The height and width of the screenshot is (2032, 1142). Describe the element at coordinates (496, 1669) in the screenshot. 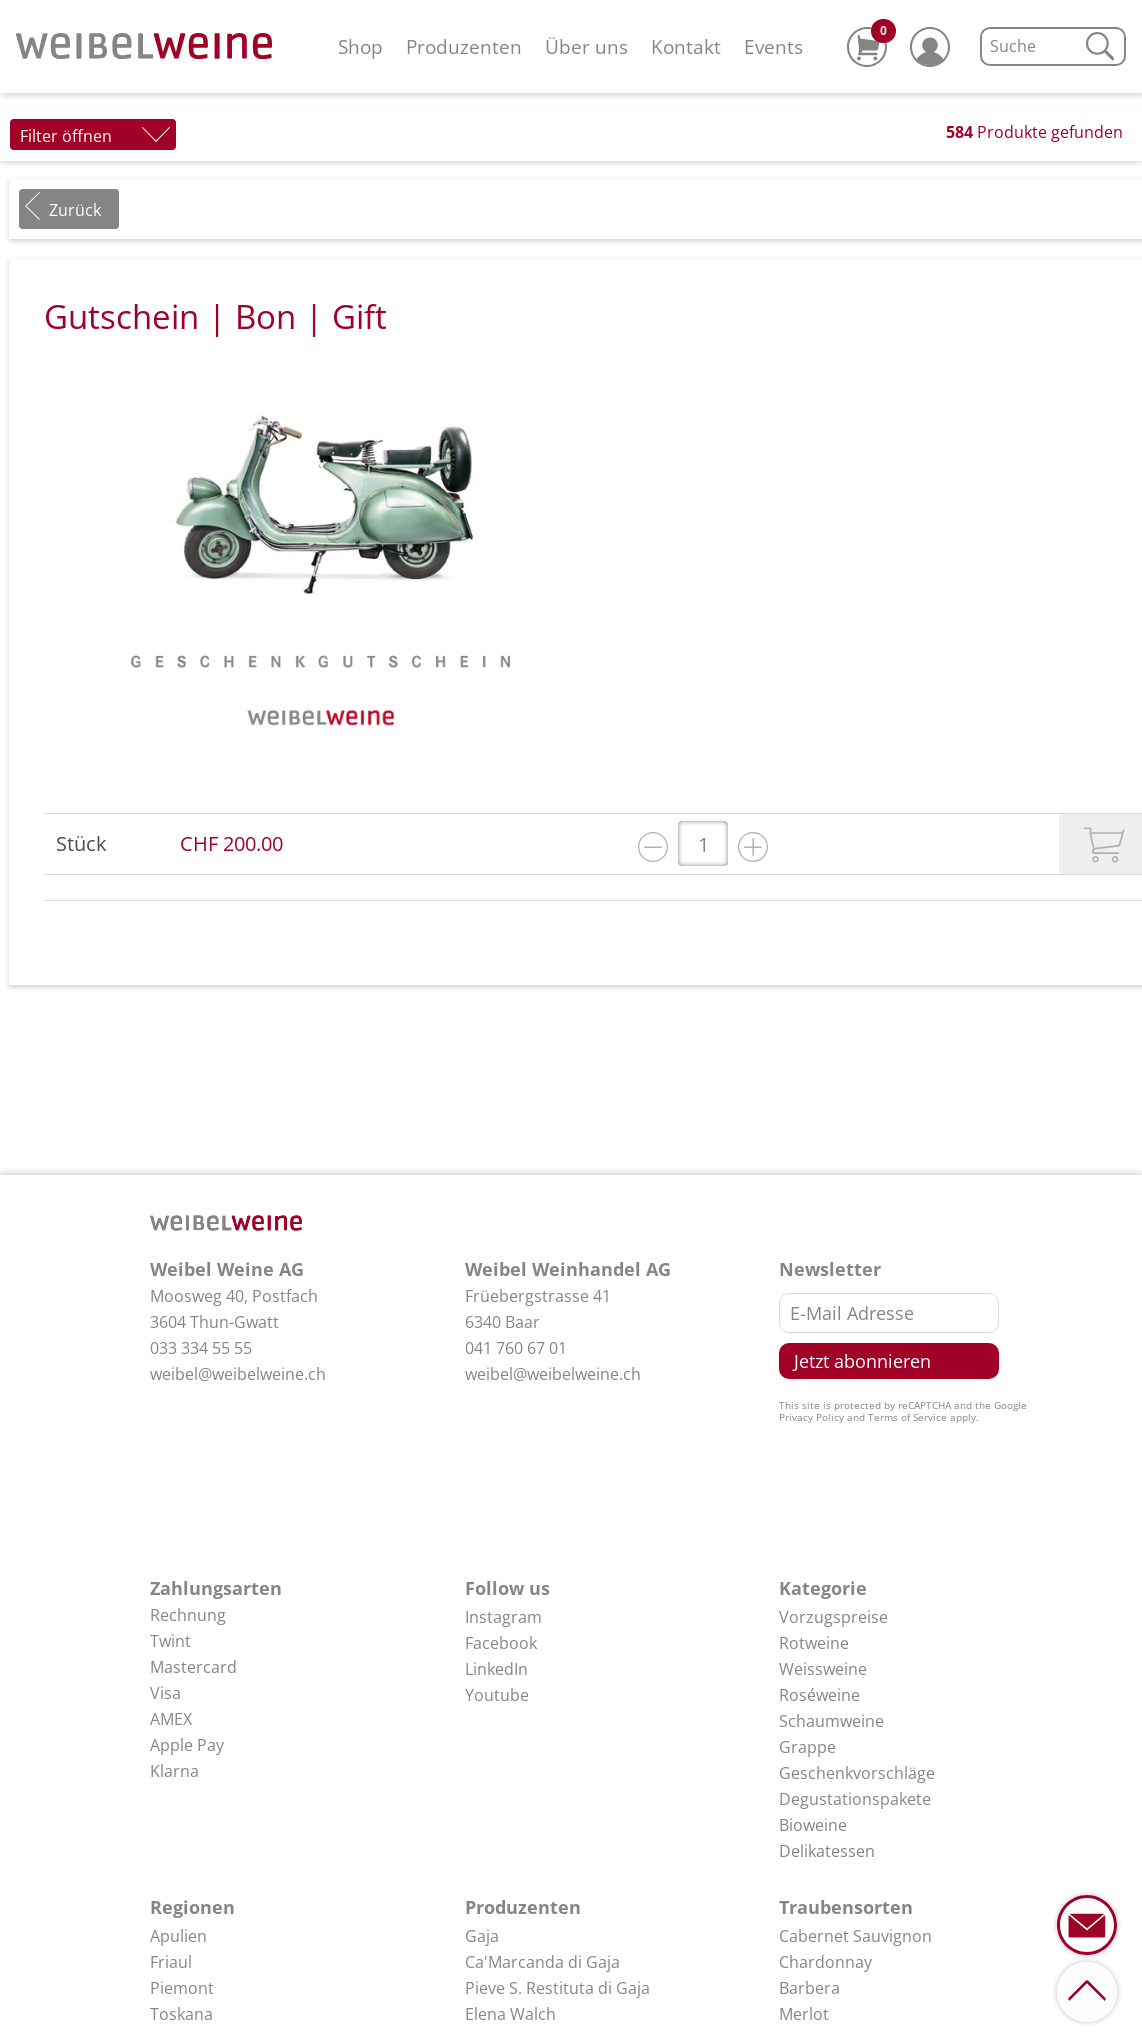

I see `LinkedIn` at that location.